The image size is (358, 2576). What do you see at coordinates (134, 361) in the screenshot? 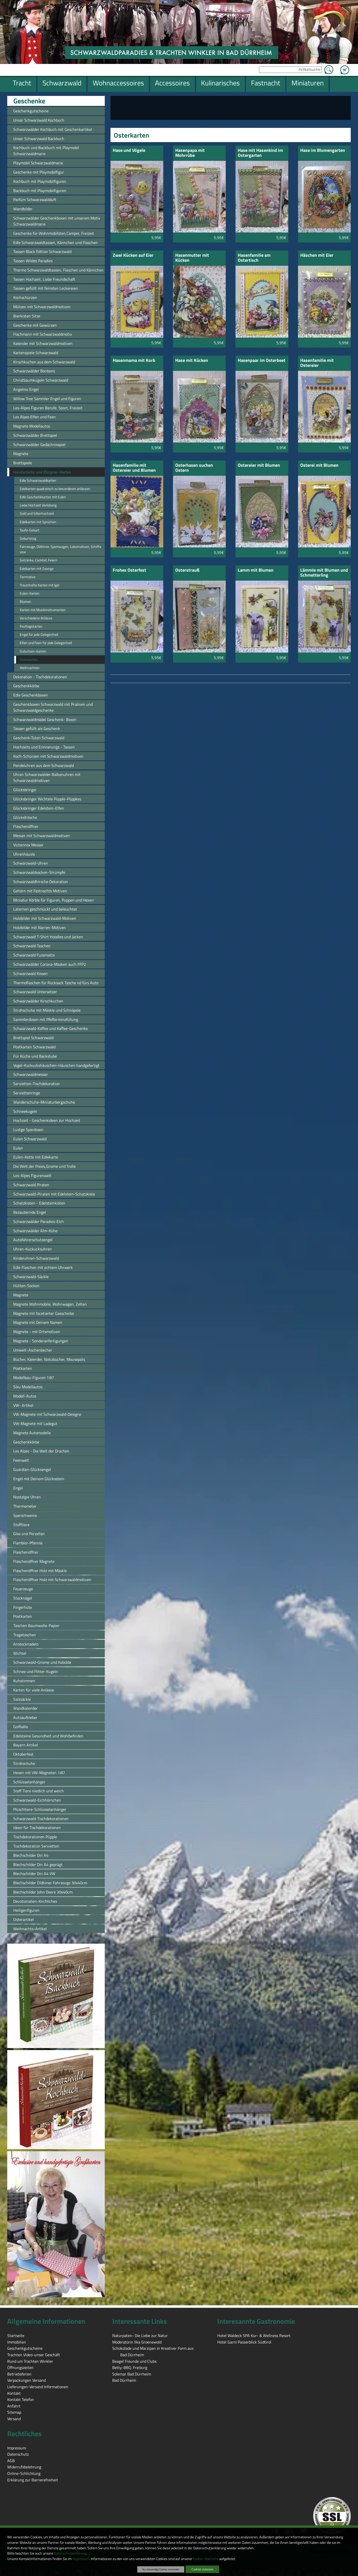
I see `Hasenmama mit Korb` at bounding box center [134, 361].